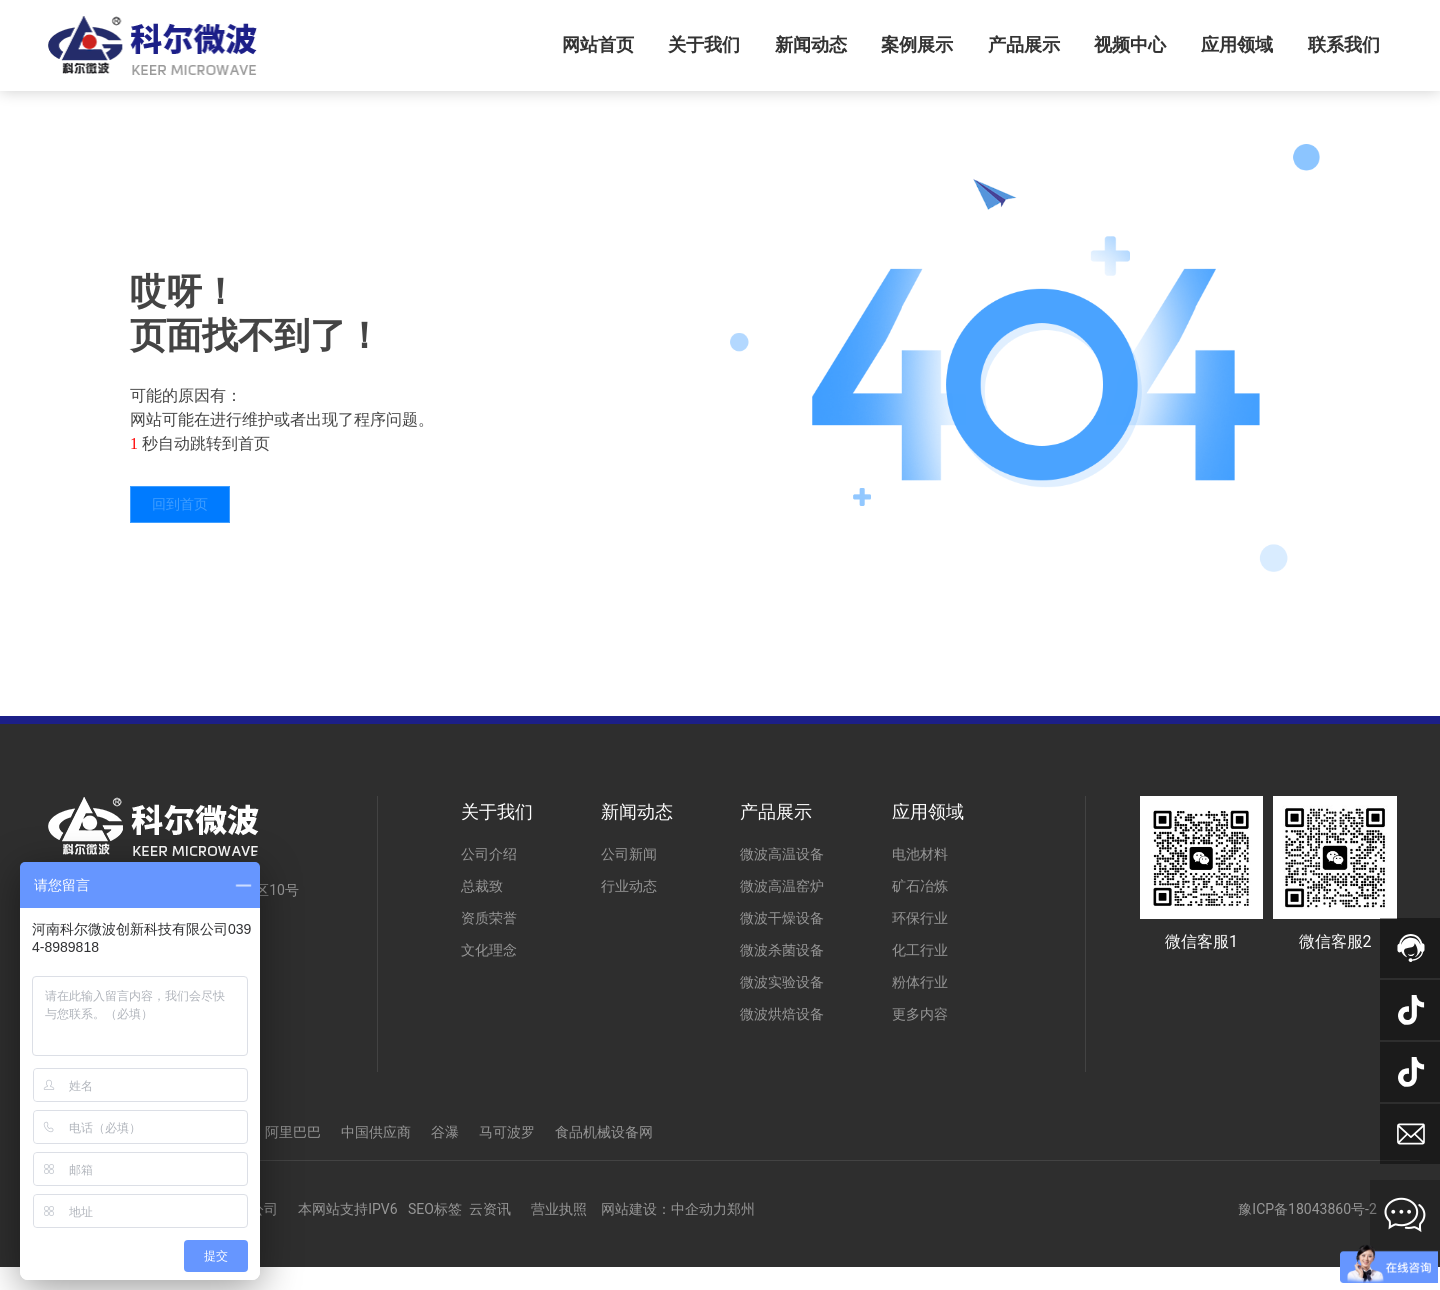 The width and height of the screenshot is (1440, 1290). Describe the element at coordinates (507, 1132) in the screenshot. I see `马可波罗` at that location.